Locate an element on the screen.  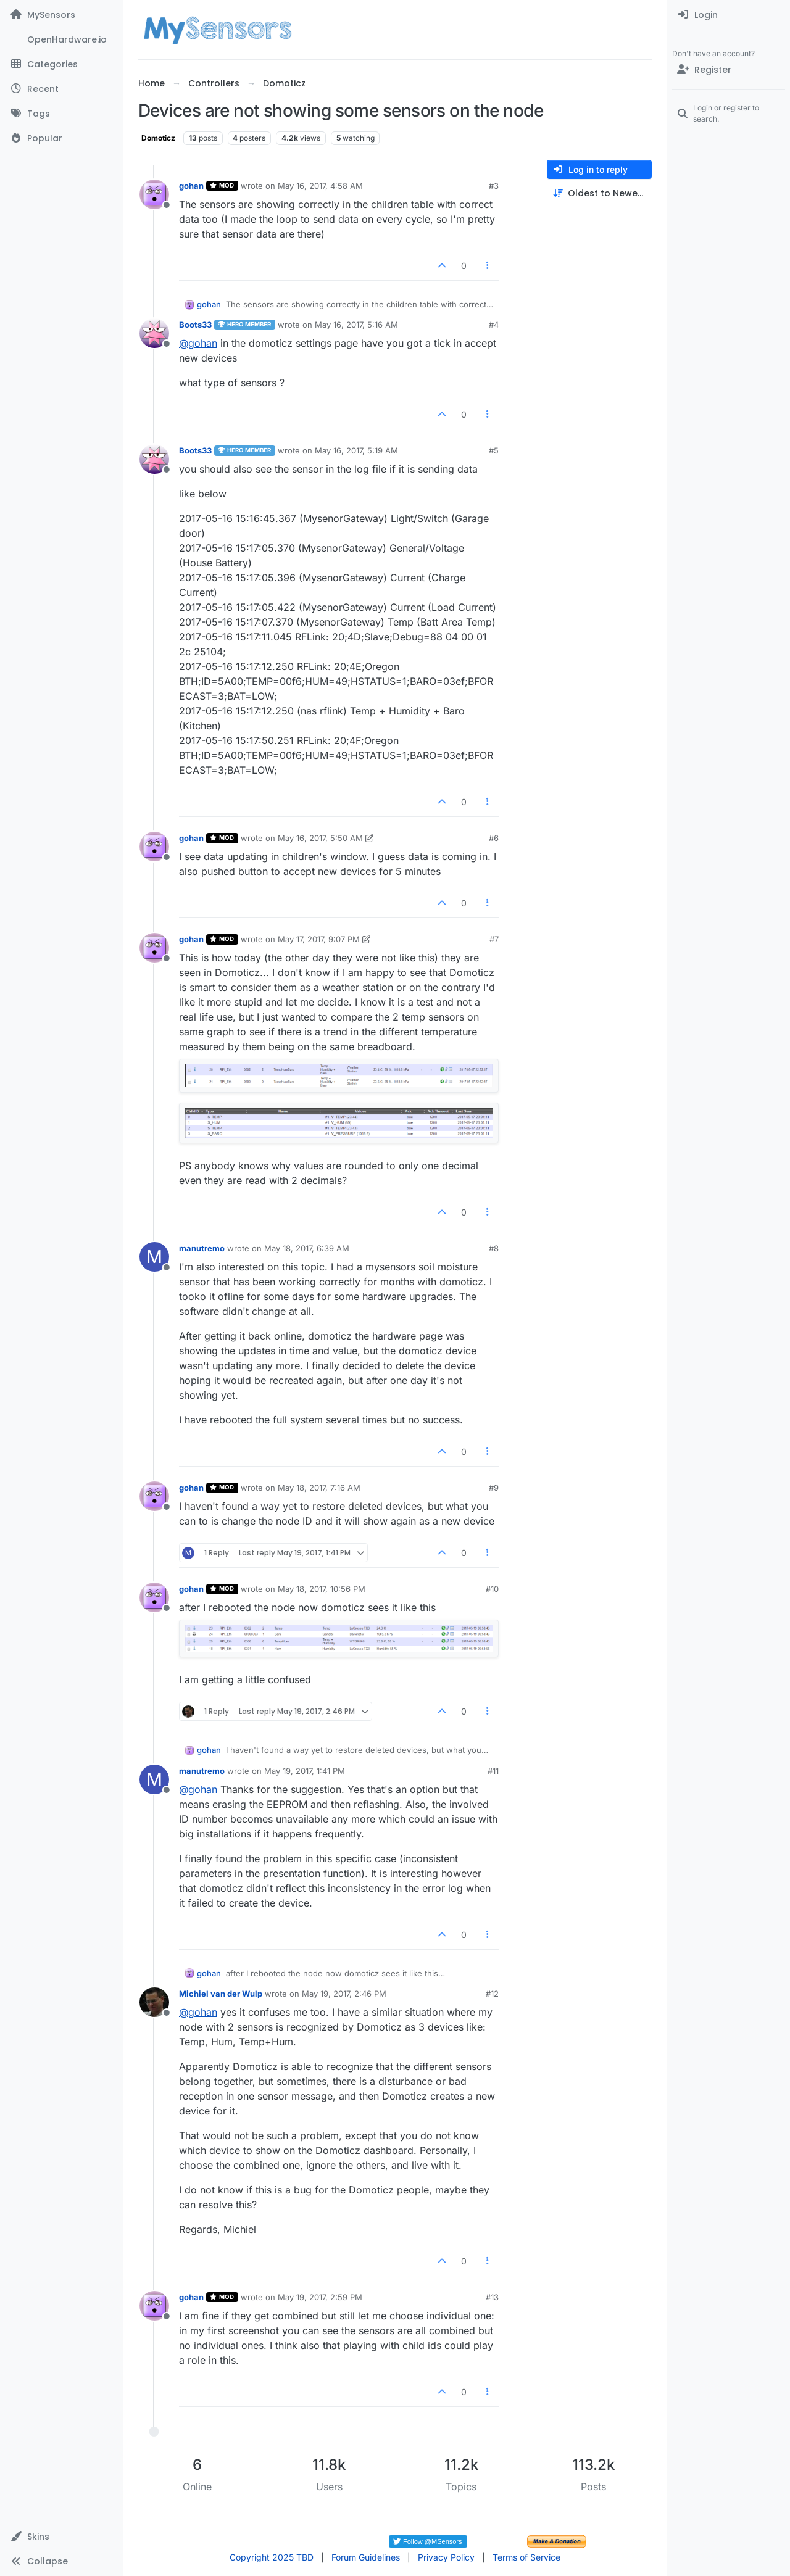
May 16, 2017, 5:50 AM is located at coordinates (320, 838).